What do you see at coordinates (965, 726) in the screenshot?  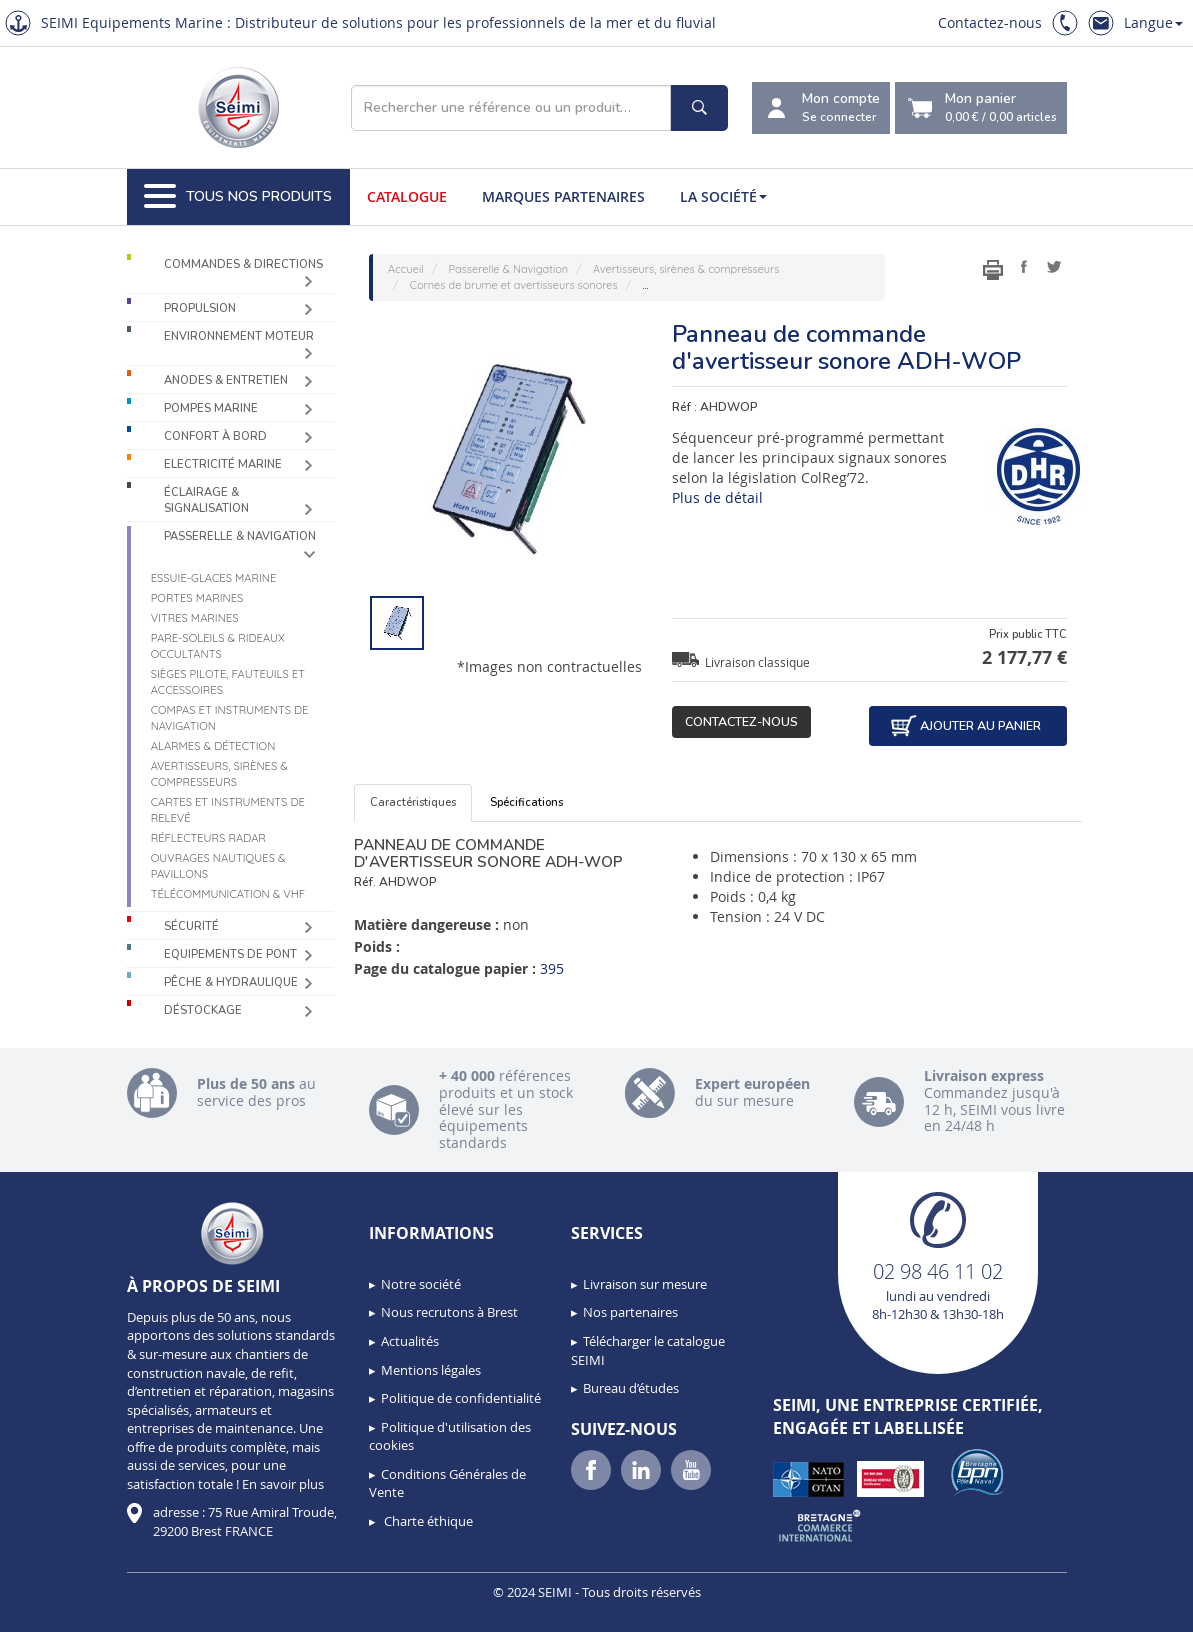 I see `Ajouter au panier` at bounding box center [965, 726].